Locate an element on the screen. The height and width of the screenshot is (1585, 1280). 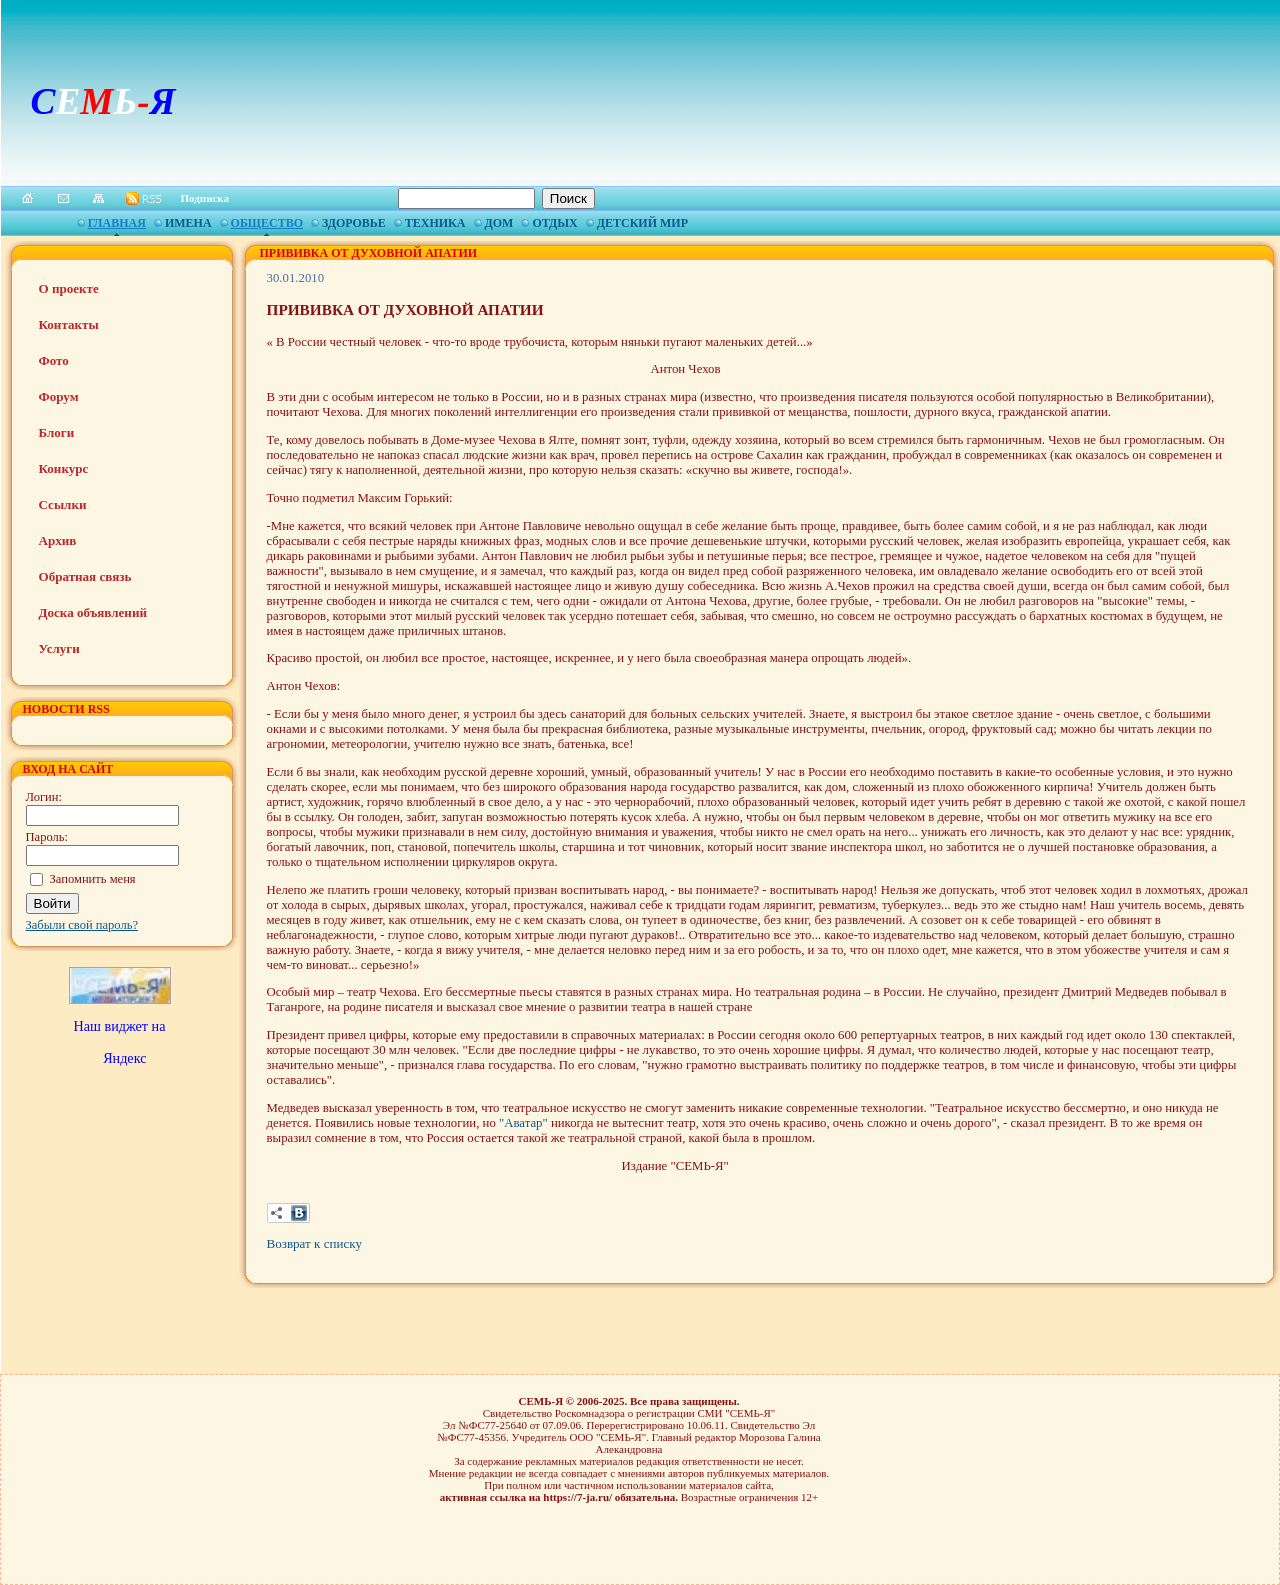
Возврат к списку is located at coordinates (314, 1243).